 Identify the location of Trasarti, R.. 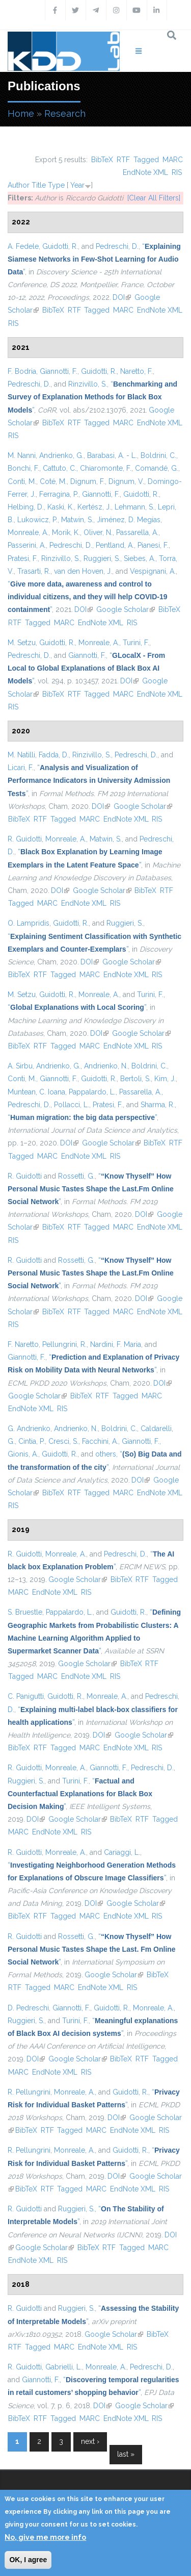
(33, 571).